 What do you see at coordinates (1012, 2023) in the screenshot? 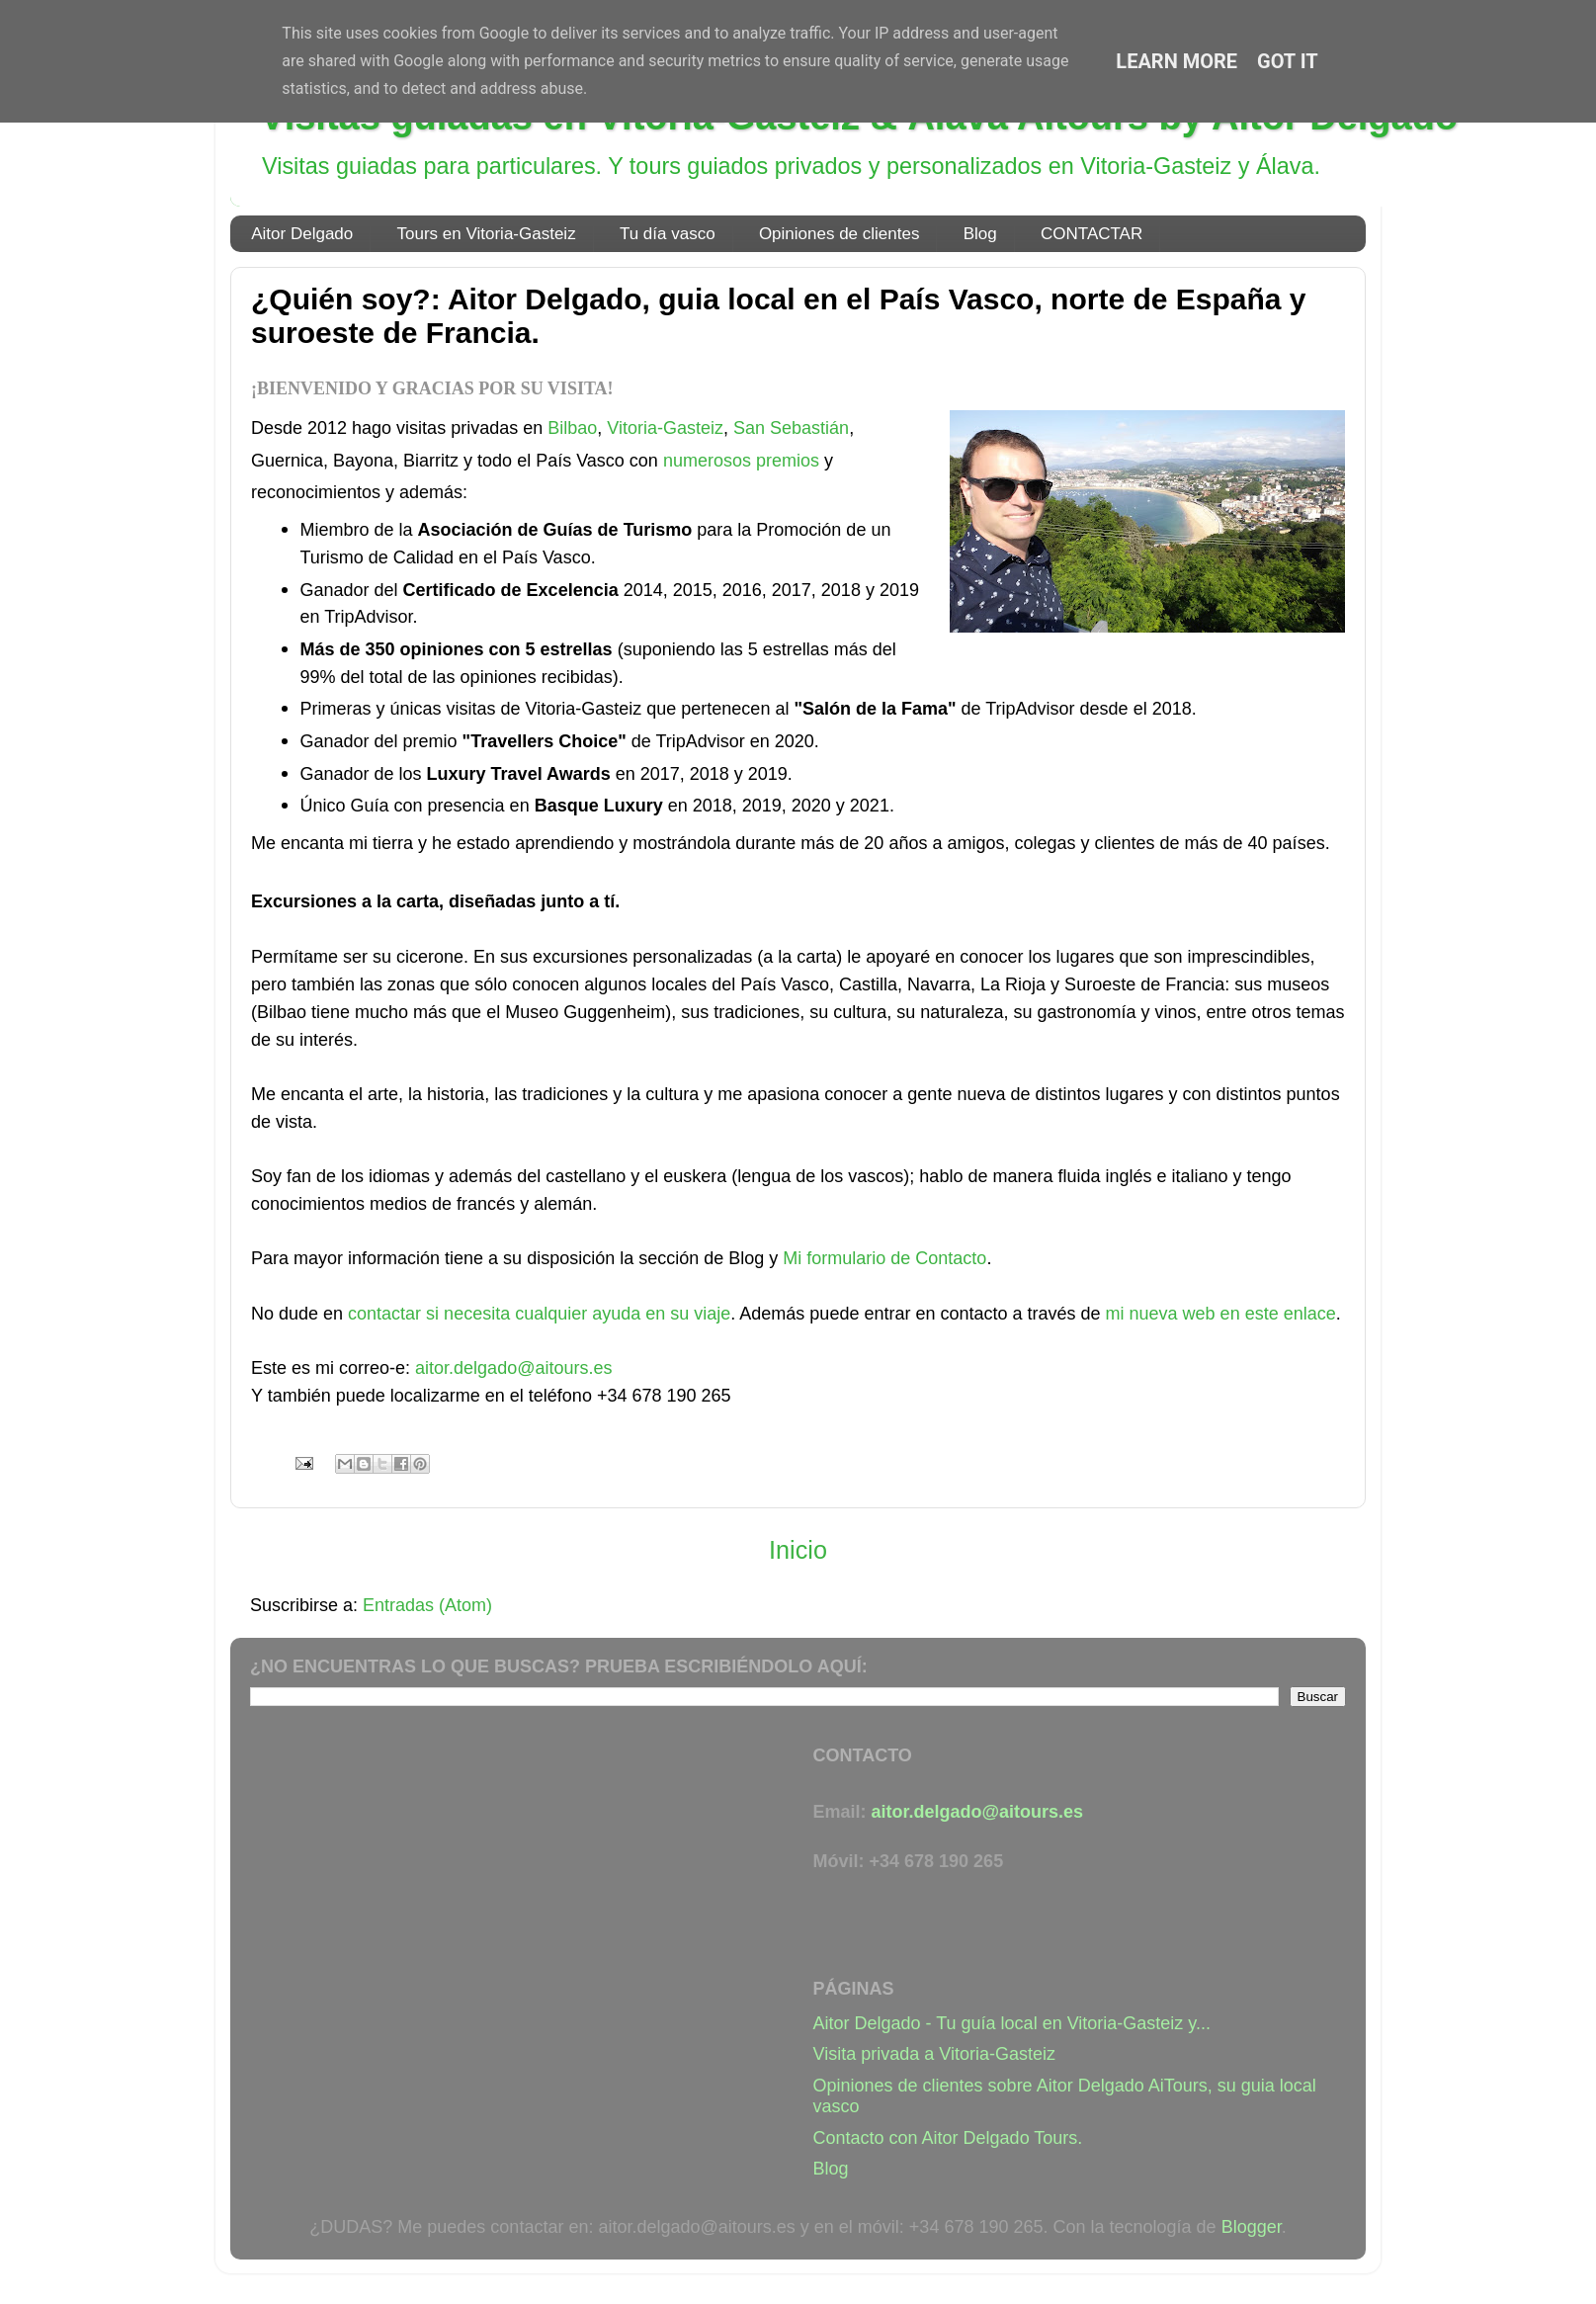
I see `Aitor Delgado - Tu guía local en Vitoria-Gasteiz y...` at bounding box center [1012, 2023].